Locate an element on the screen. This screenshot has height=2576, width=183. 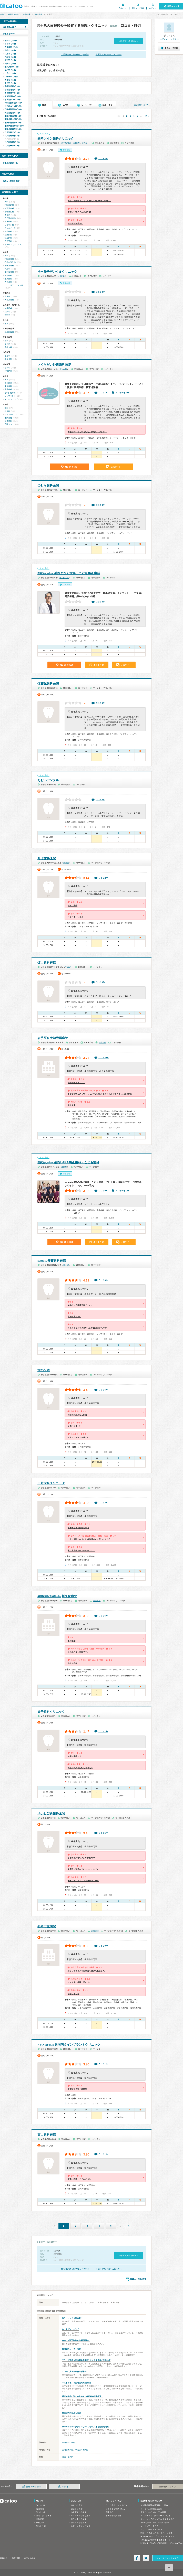
表示順について is located at coordinates (141, 105).